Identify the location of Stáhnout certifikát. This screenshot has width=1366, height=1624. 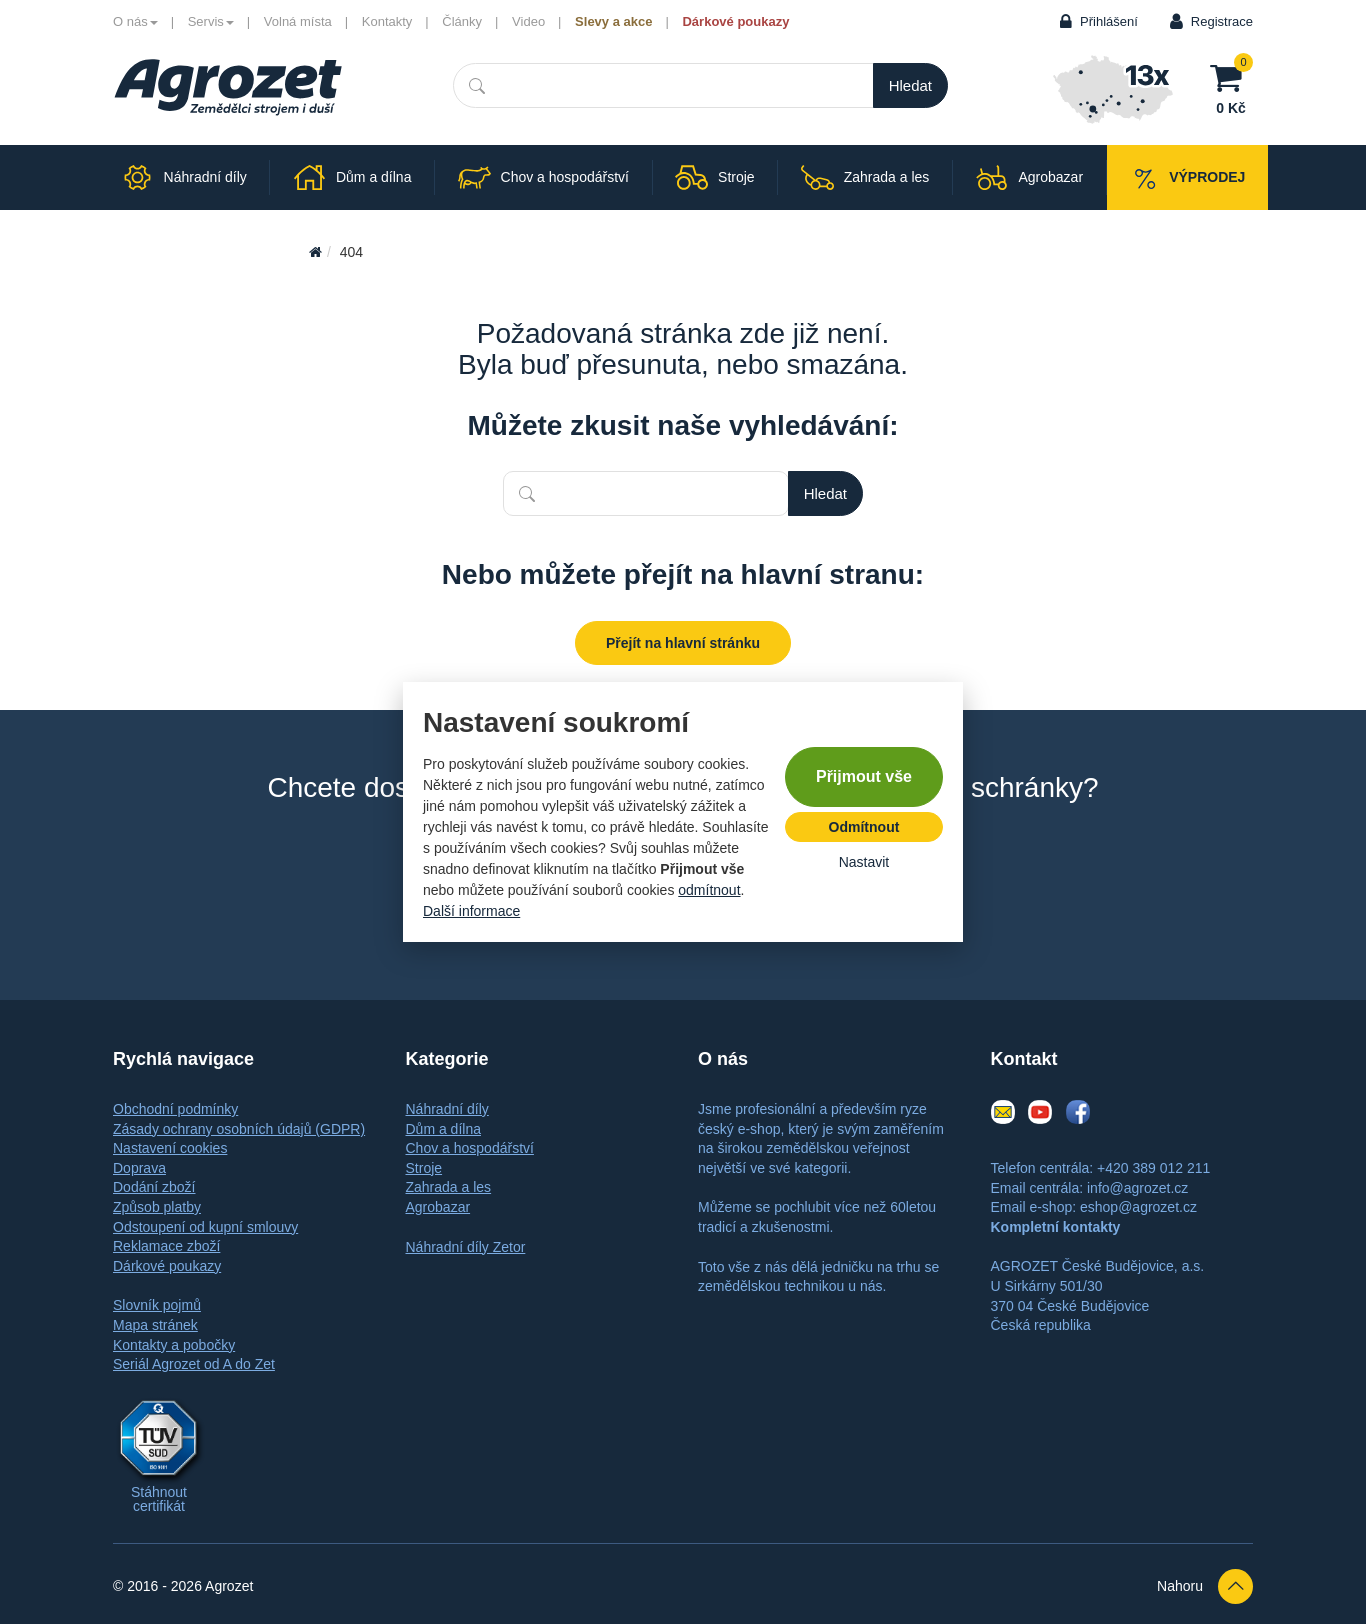
(159, 1499).